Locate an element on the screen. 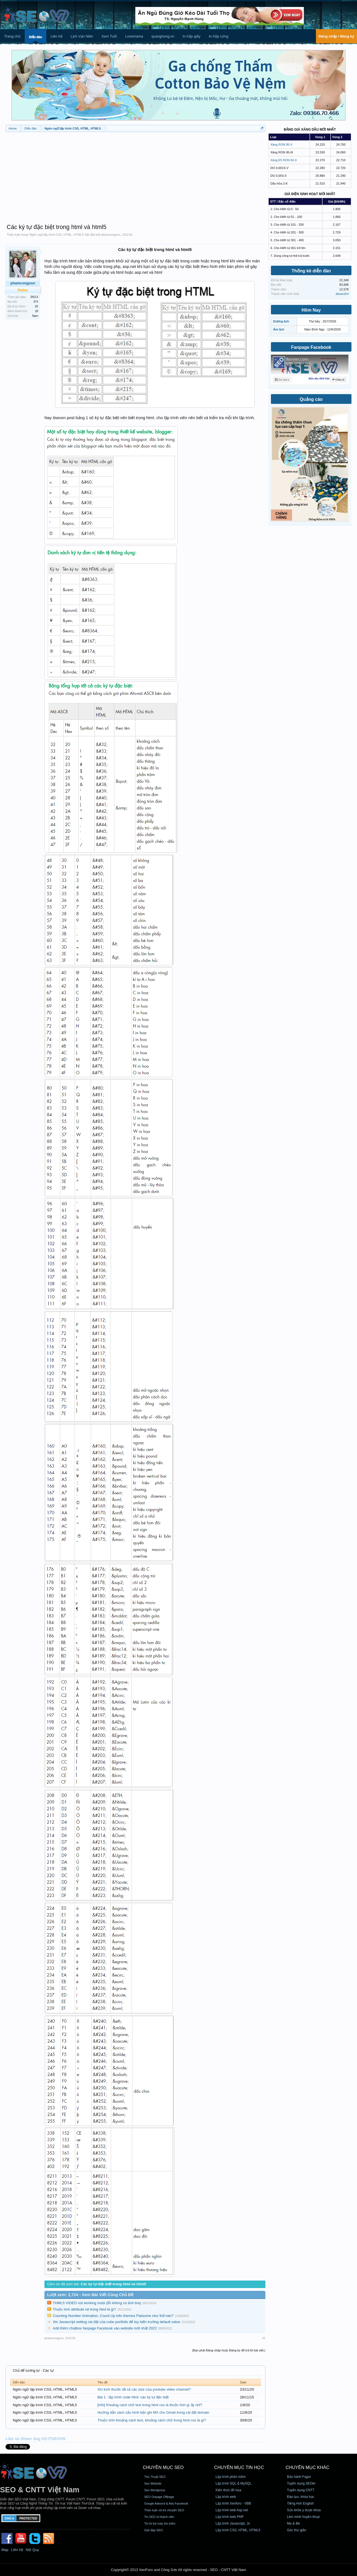  CHUYÊN MỤC TIN HỌC is located at coordinates (239, 2467).